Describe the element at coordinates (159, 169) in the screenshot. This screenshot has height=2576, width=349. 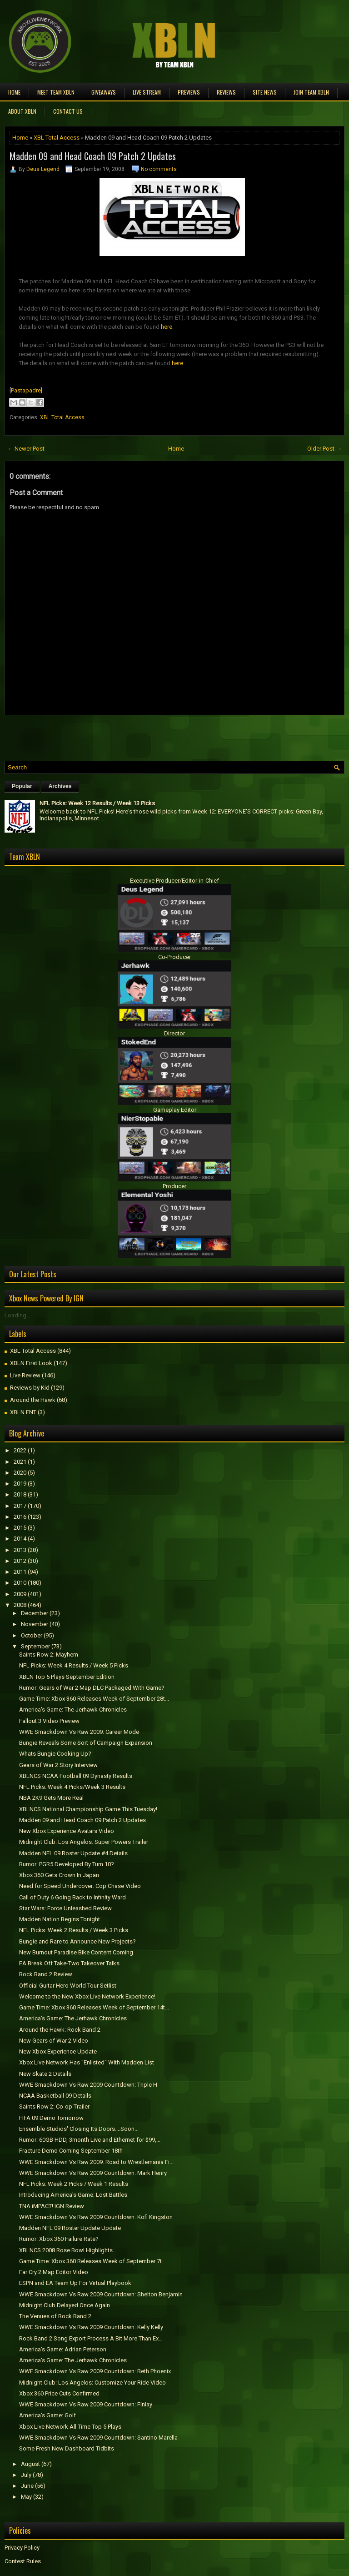
I see `No comments` at that location.